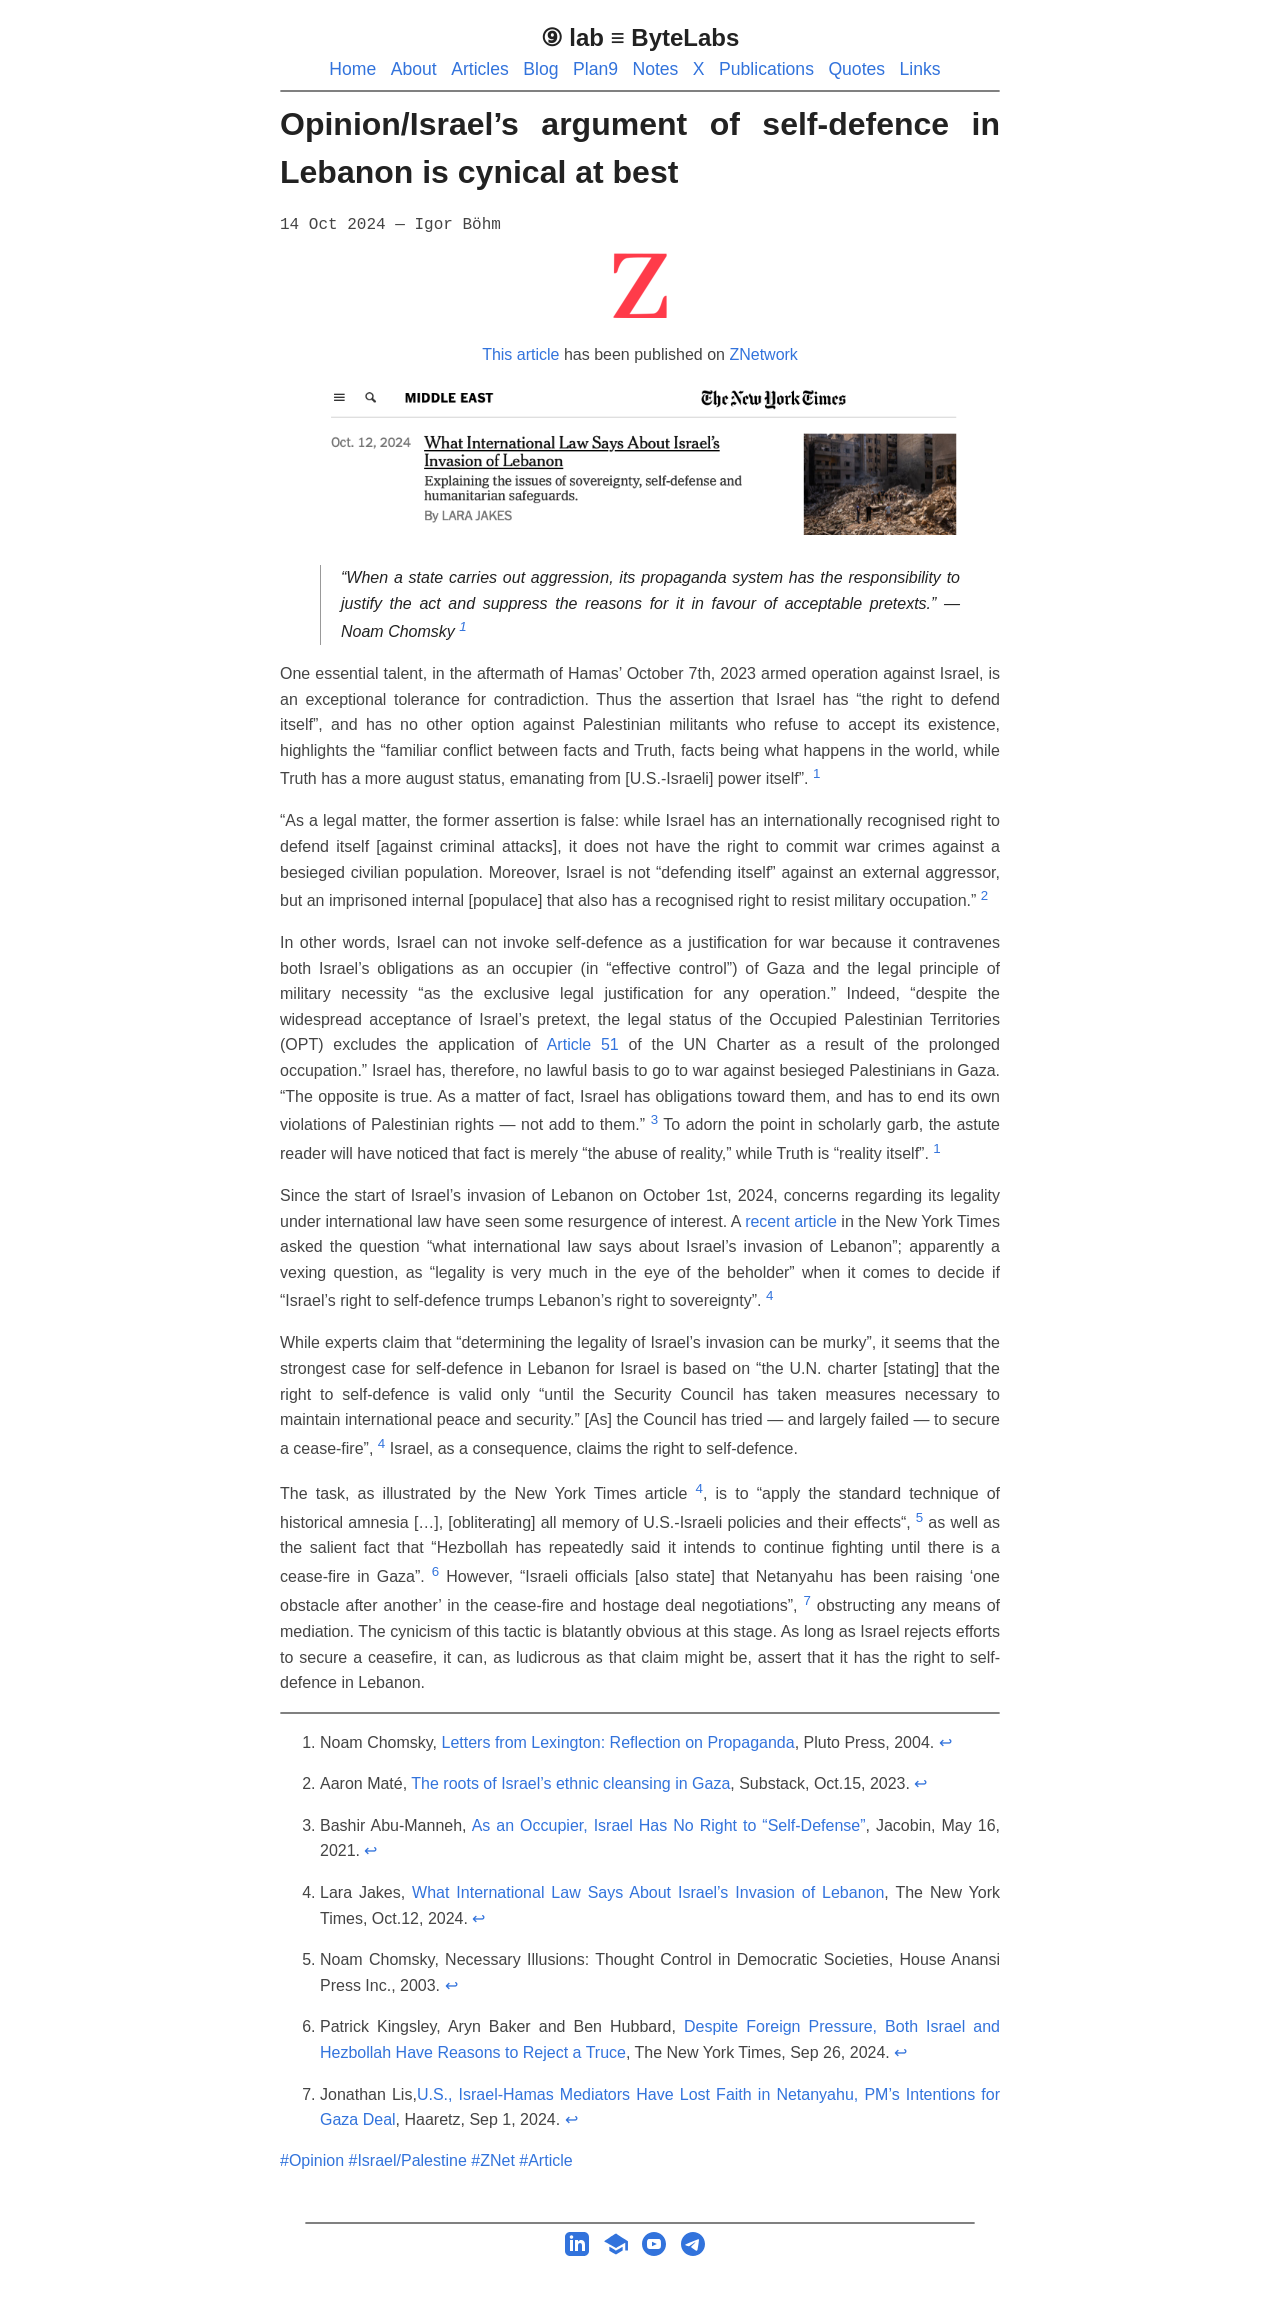 The width and height of the screenshot is (1280, 2308). I want to click on This article, so click(520, 354).